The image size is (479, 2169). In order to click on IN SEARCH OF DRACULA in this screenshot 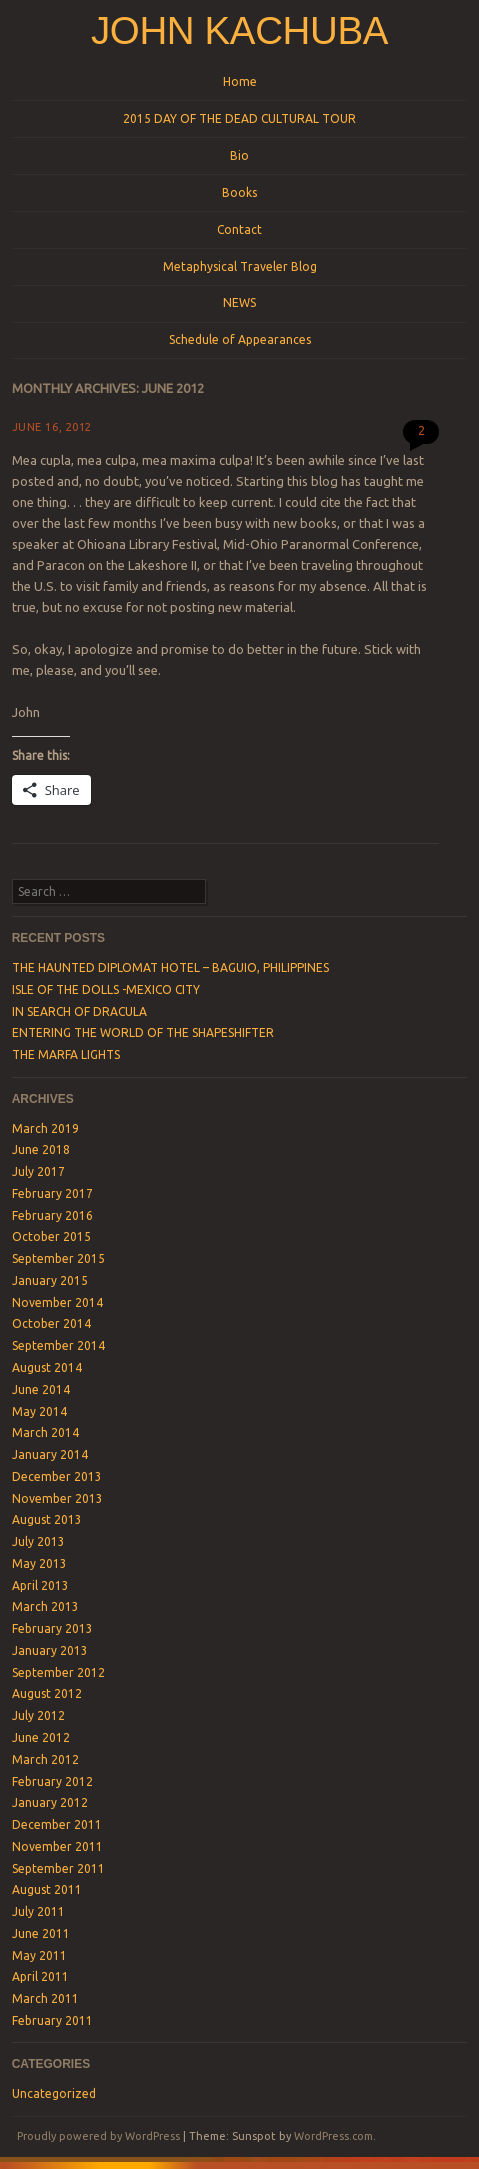, I will do `click(79, 1011)`.